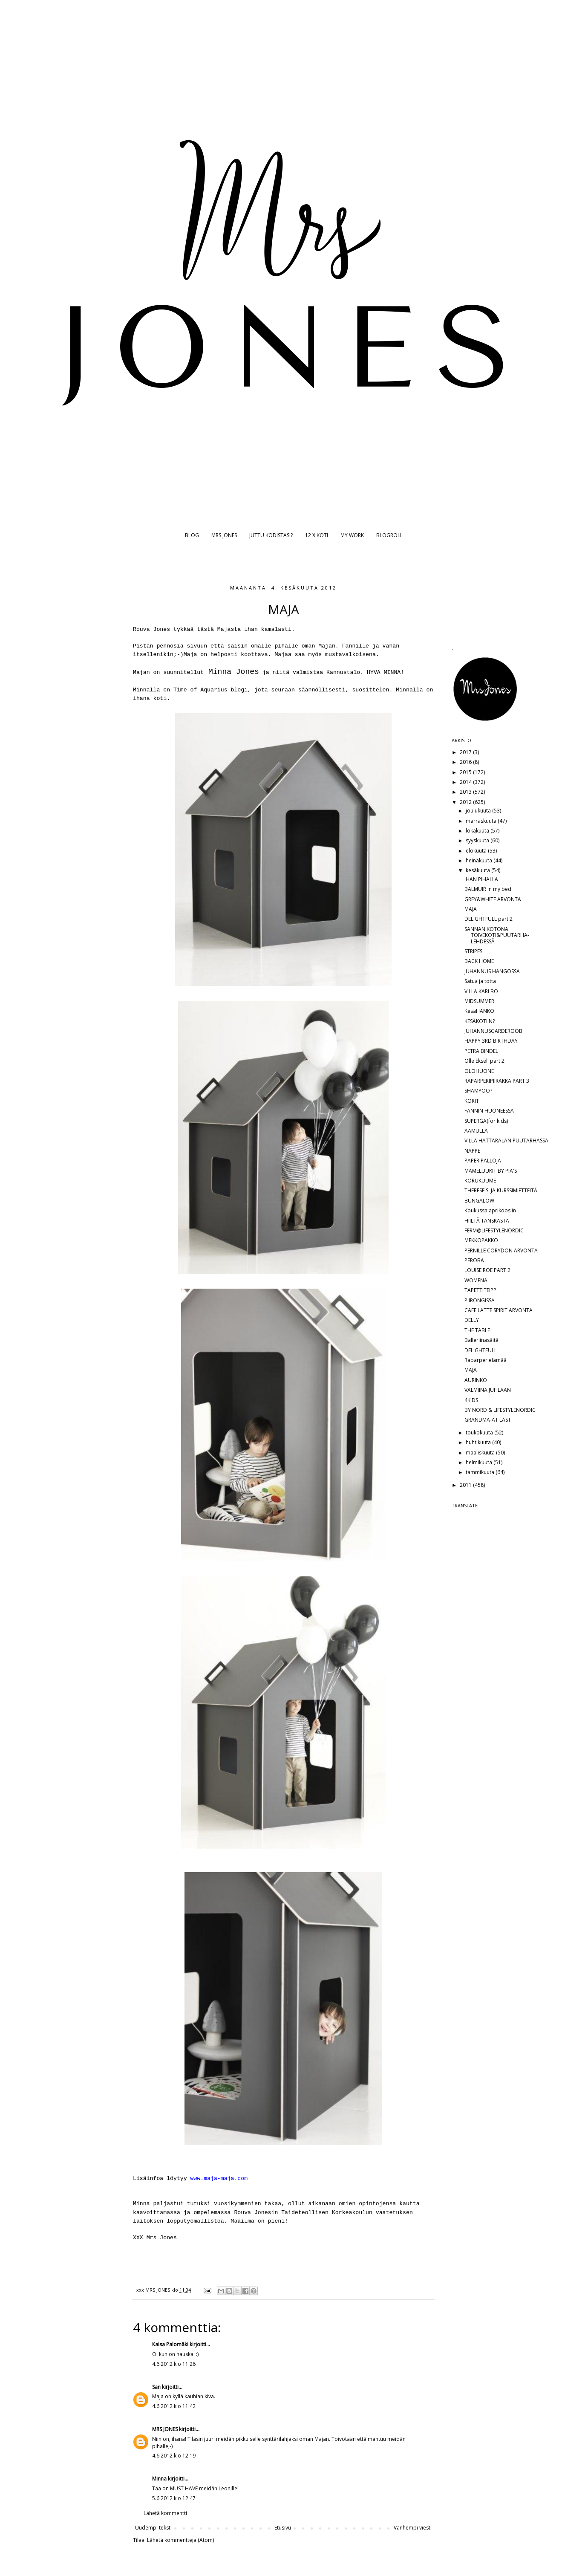 Image resolution: width=588 pixels, height=2576 pixels. I want to click on 2011, so click(466, 1485).